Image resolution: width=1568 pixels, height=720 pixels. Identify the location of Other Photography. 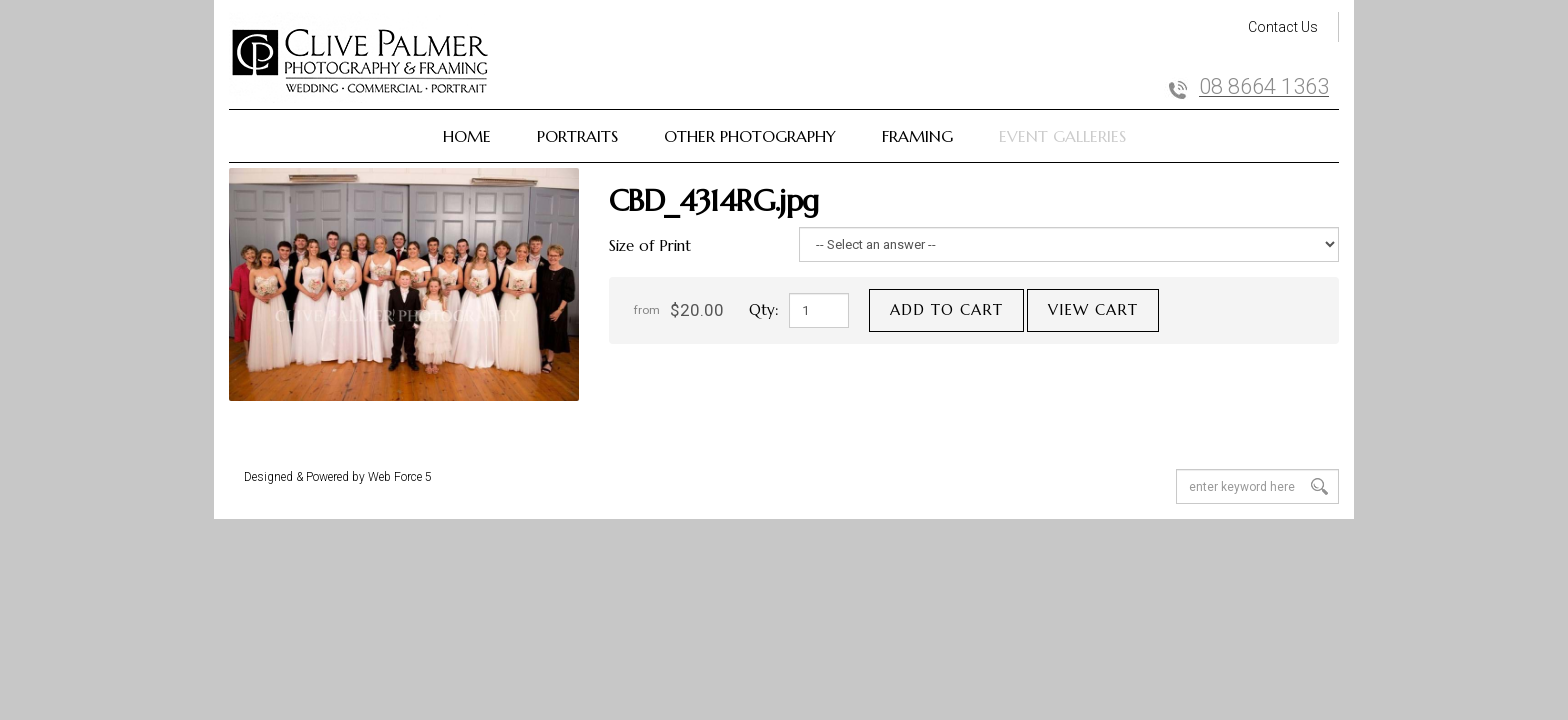
(750, 136).